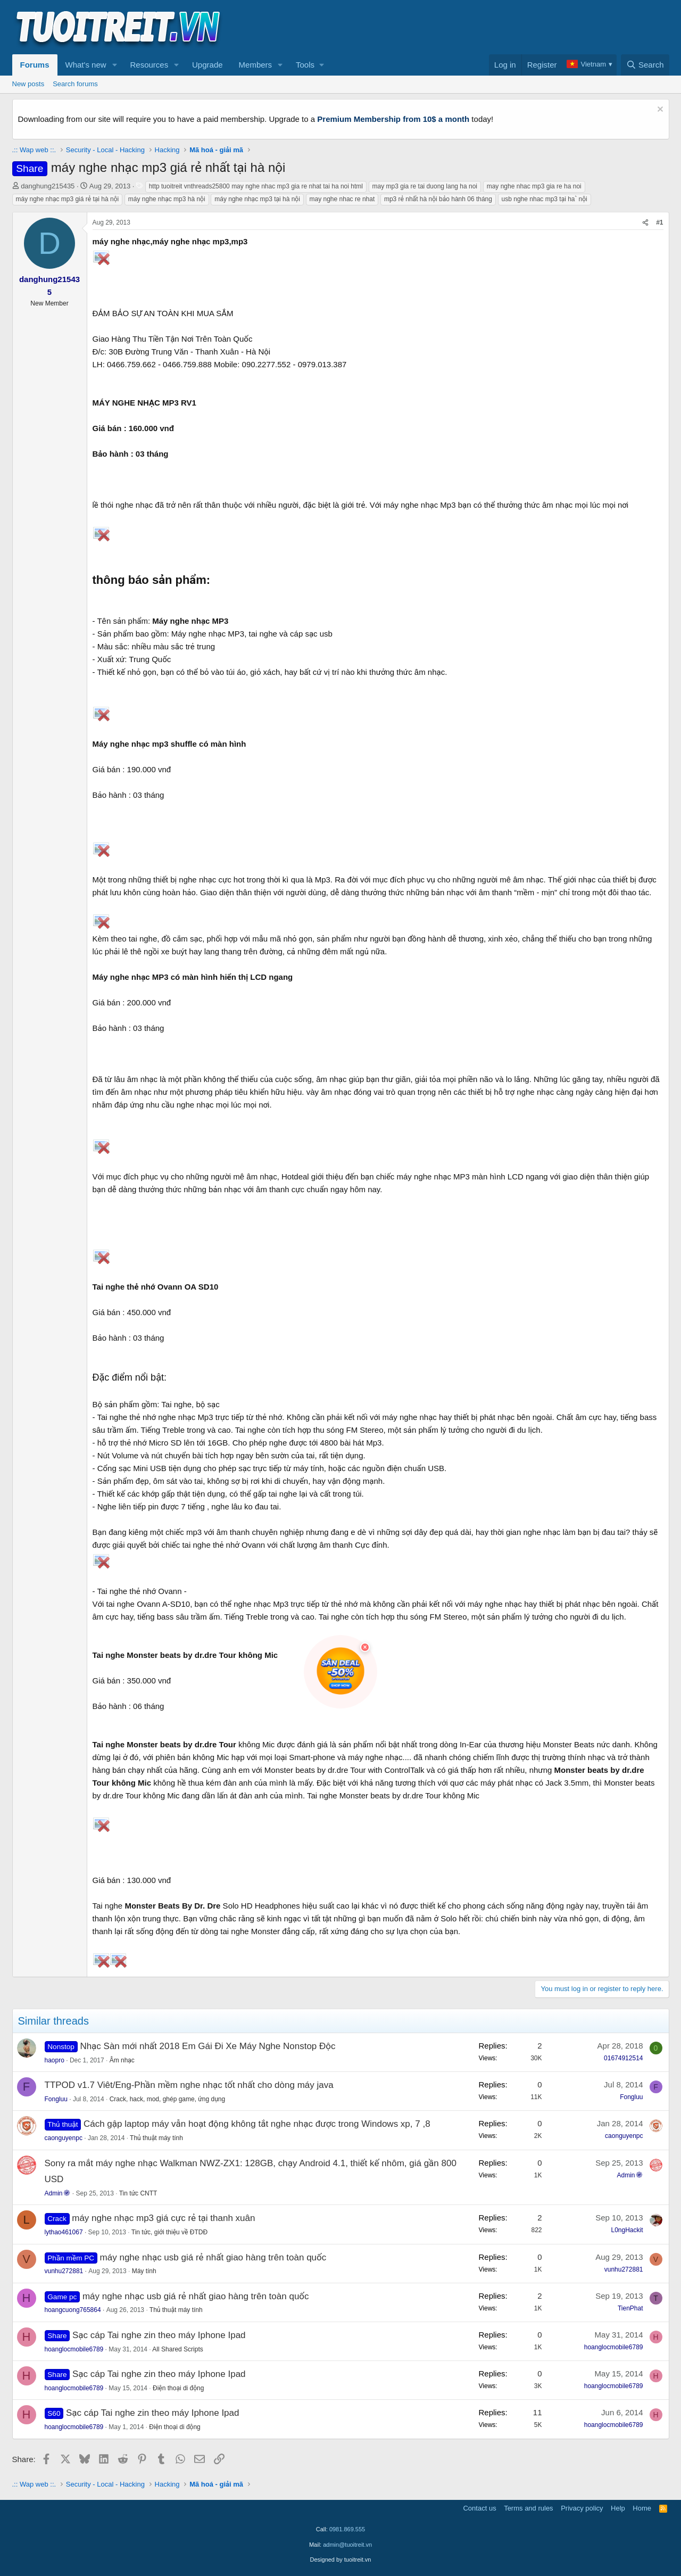 This screenshot has height=2576, width=681. What do you see at coordinates (645, 65) in the screenshot?
I see `[Search]` at bounding box center [645, 65].